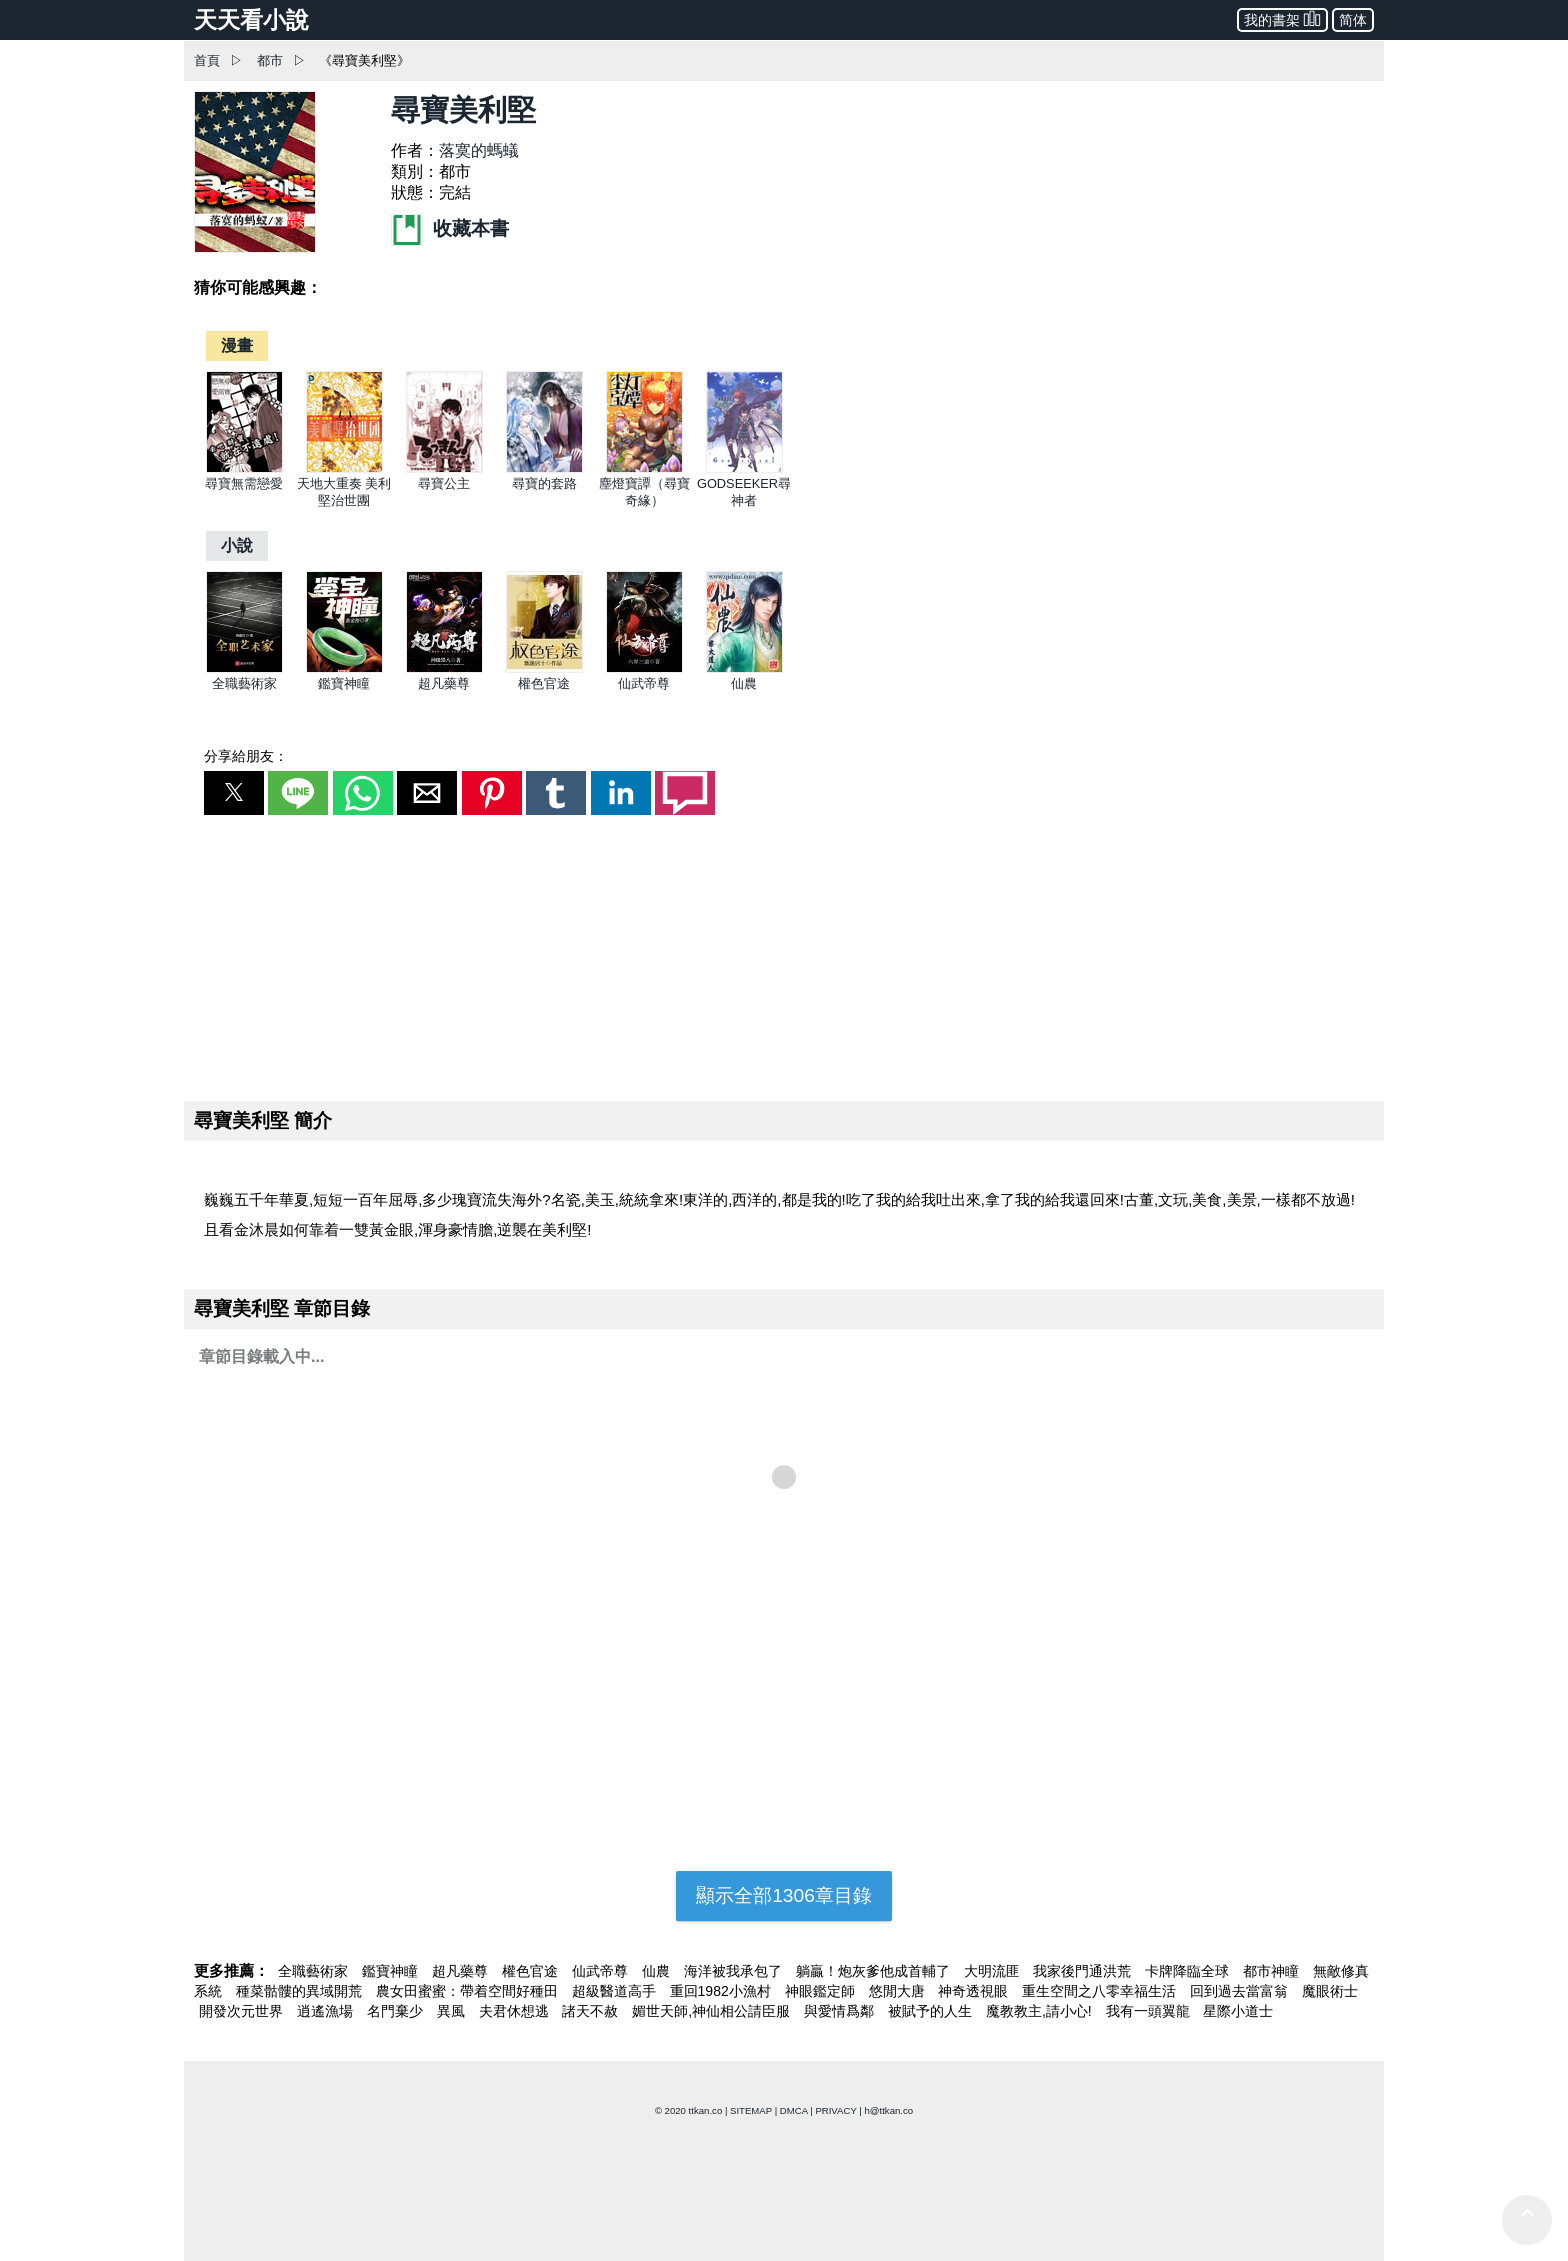 This screenshot has width=1568, height=2261. What do you see at coordinates (975, 1991) in the screenshot?
I see `神奇透視眼` at bounding box center [975, 1991].